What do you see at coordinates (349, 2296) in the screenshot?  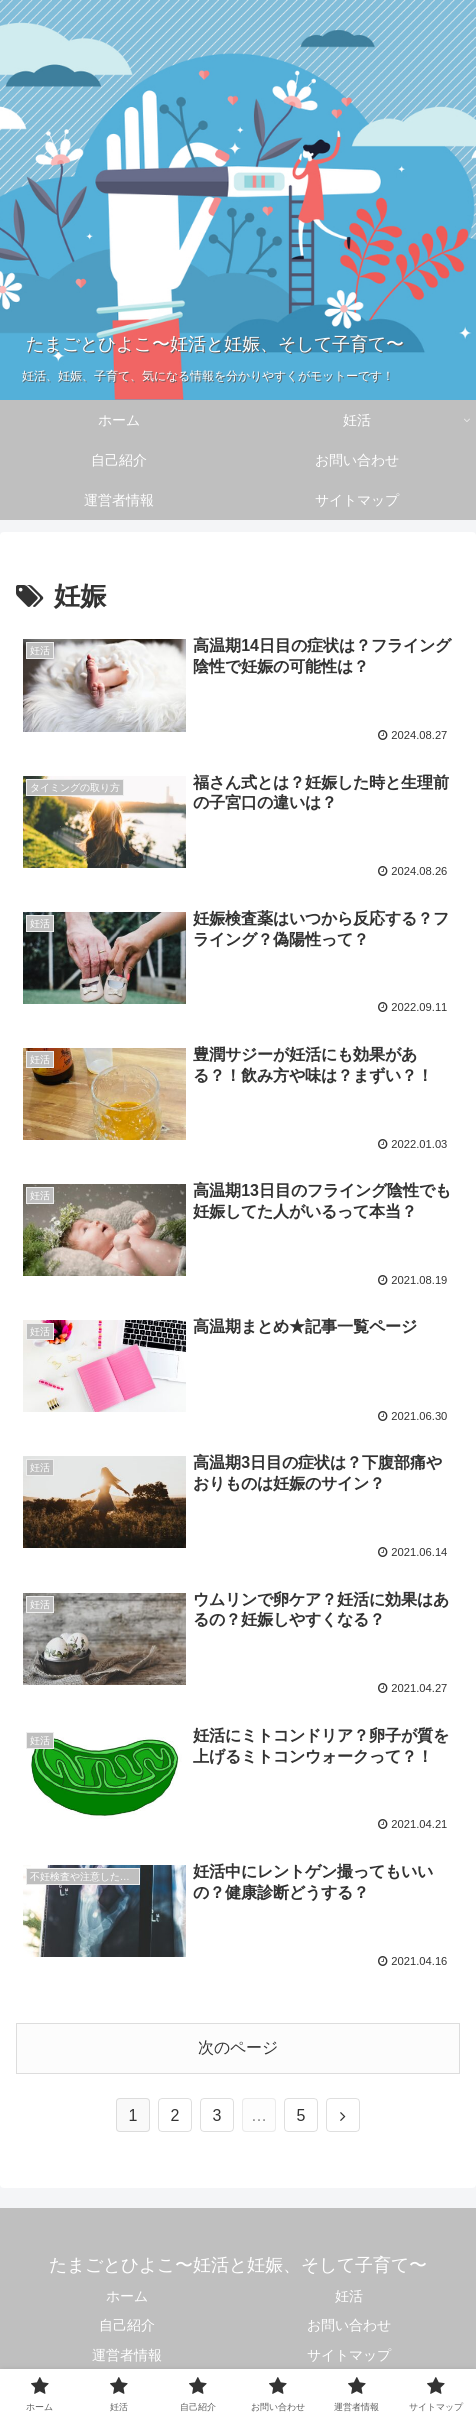 I see `妊活` at bounding box center [349, 2296].